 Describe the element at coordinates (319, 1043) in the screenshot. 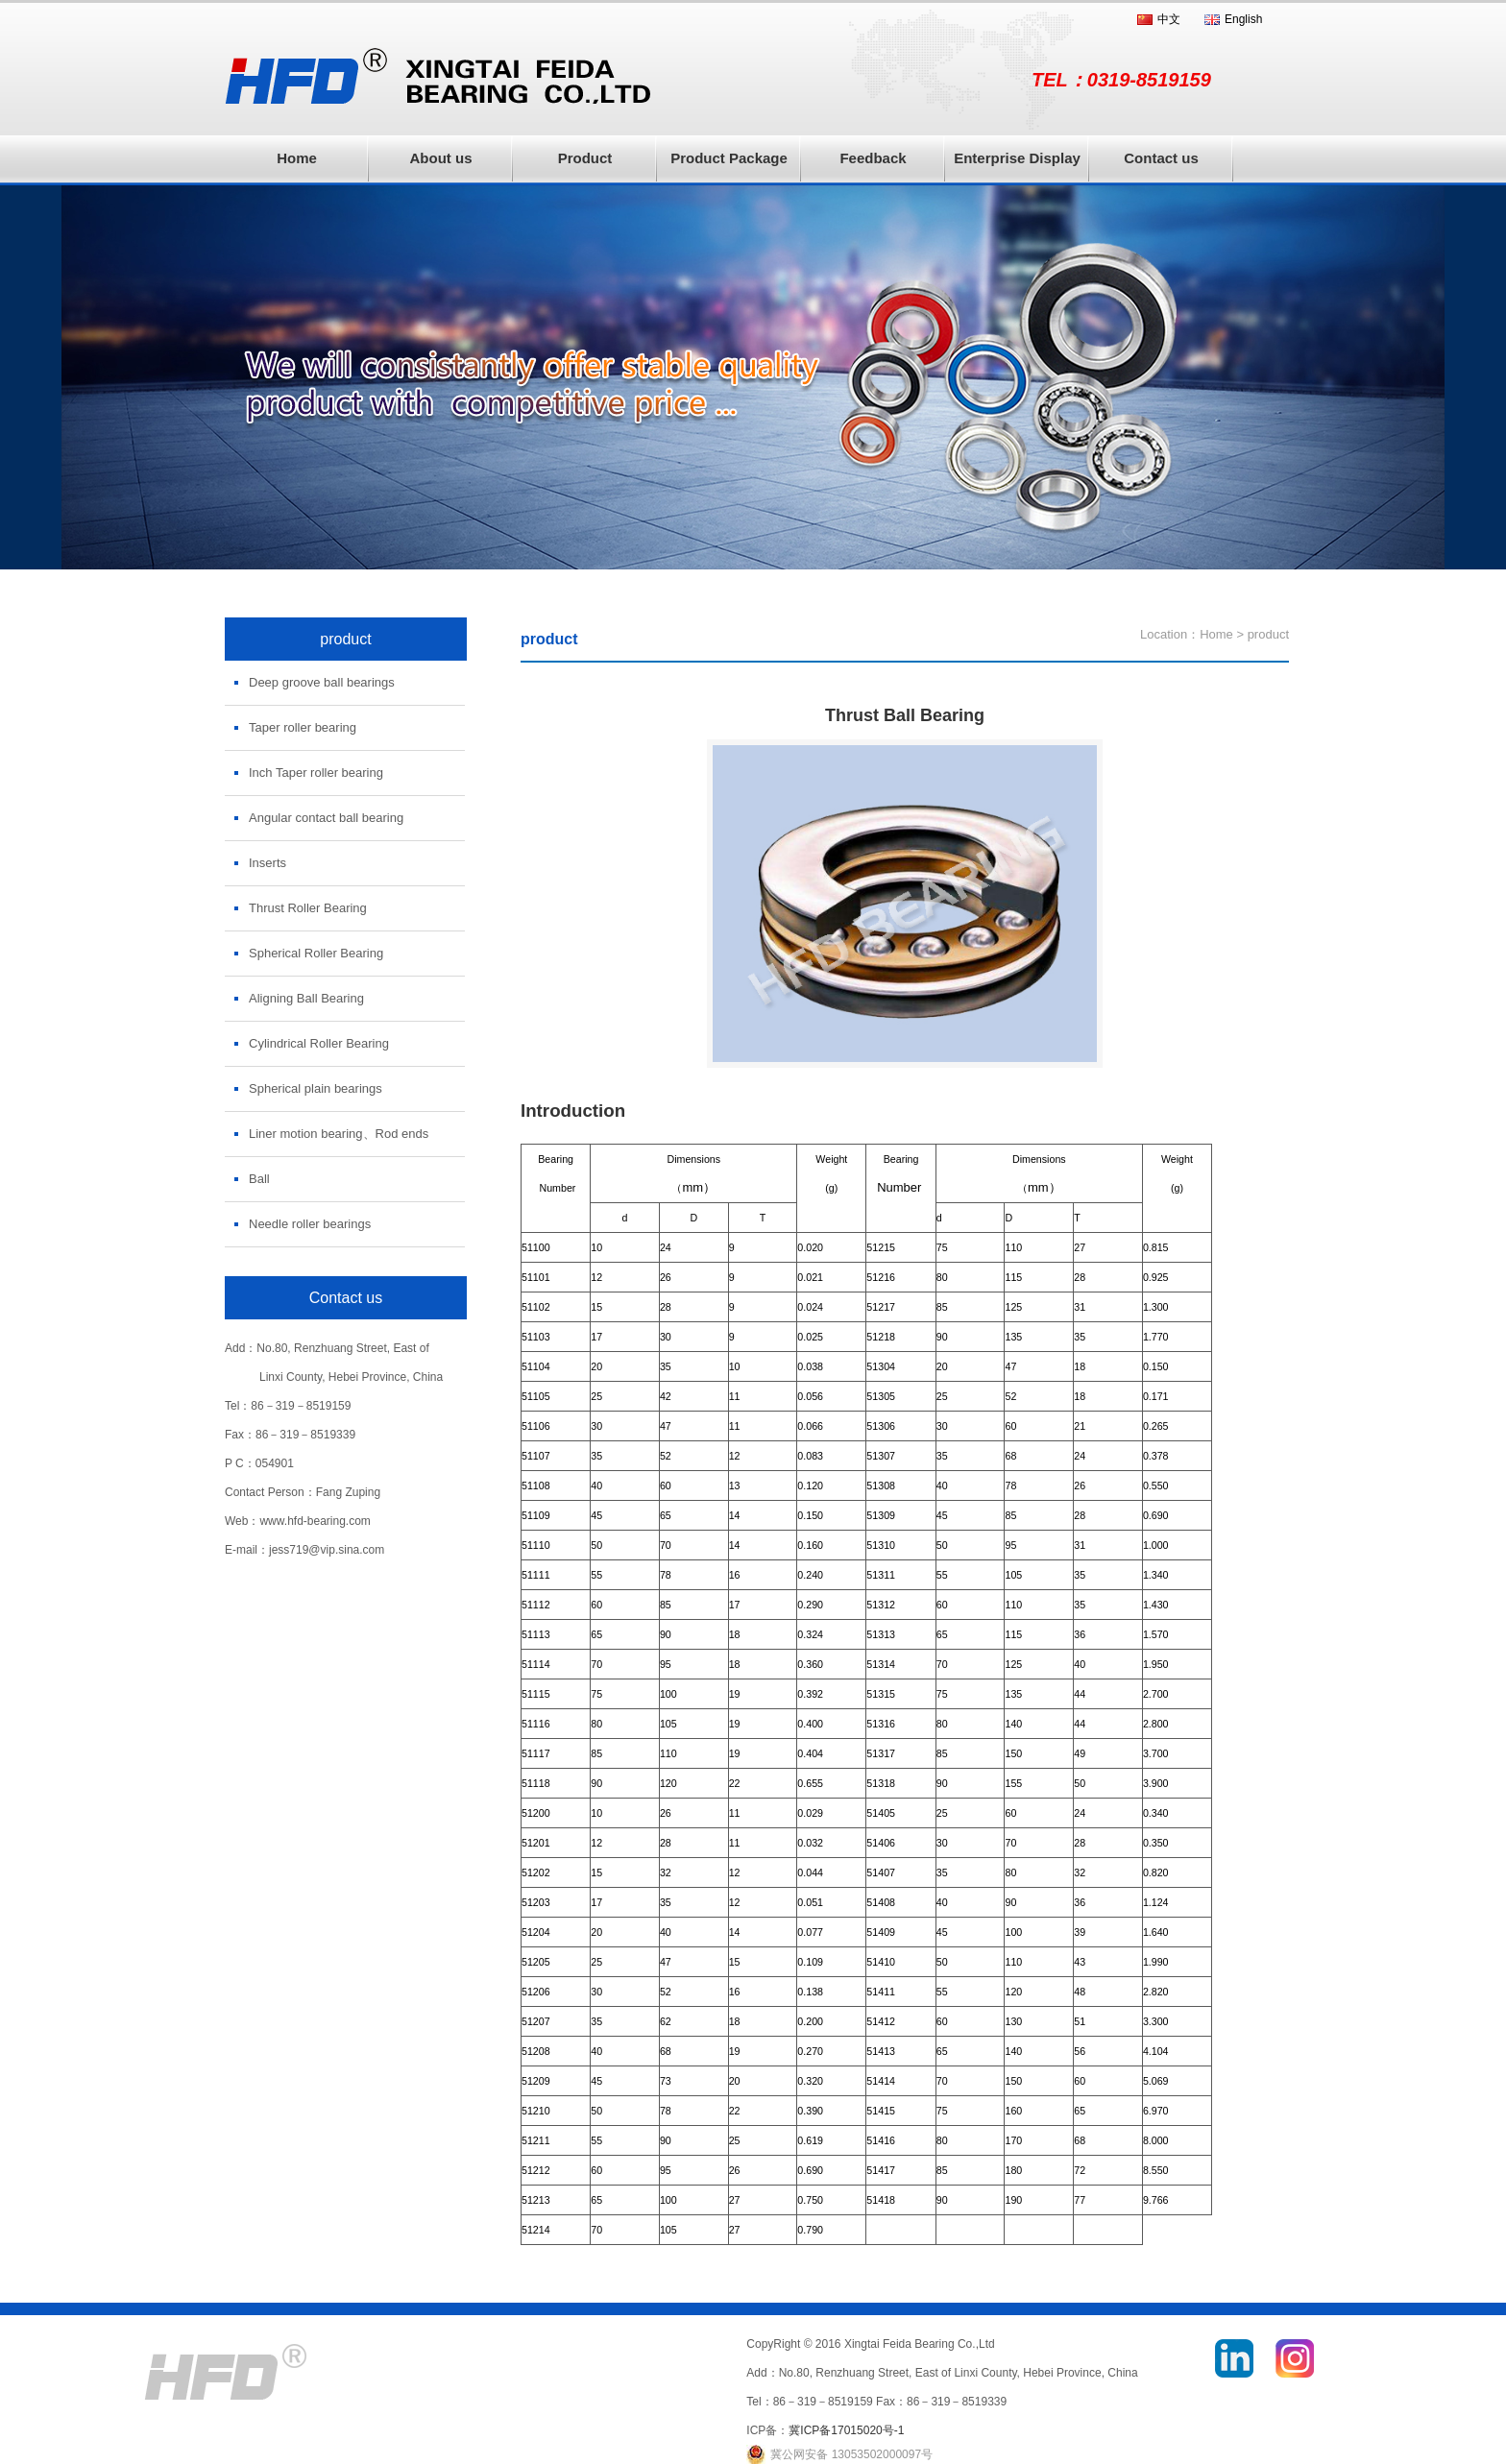

I see `Cylindrical Roller Bearing` at that location.